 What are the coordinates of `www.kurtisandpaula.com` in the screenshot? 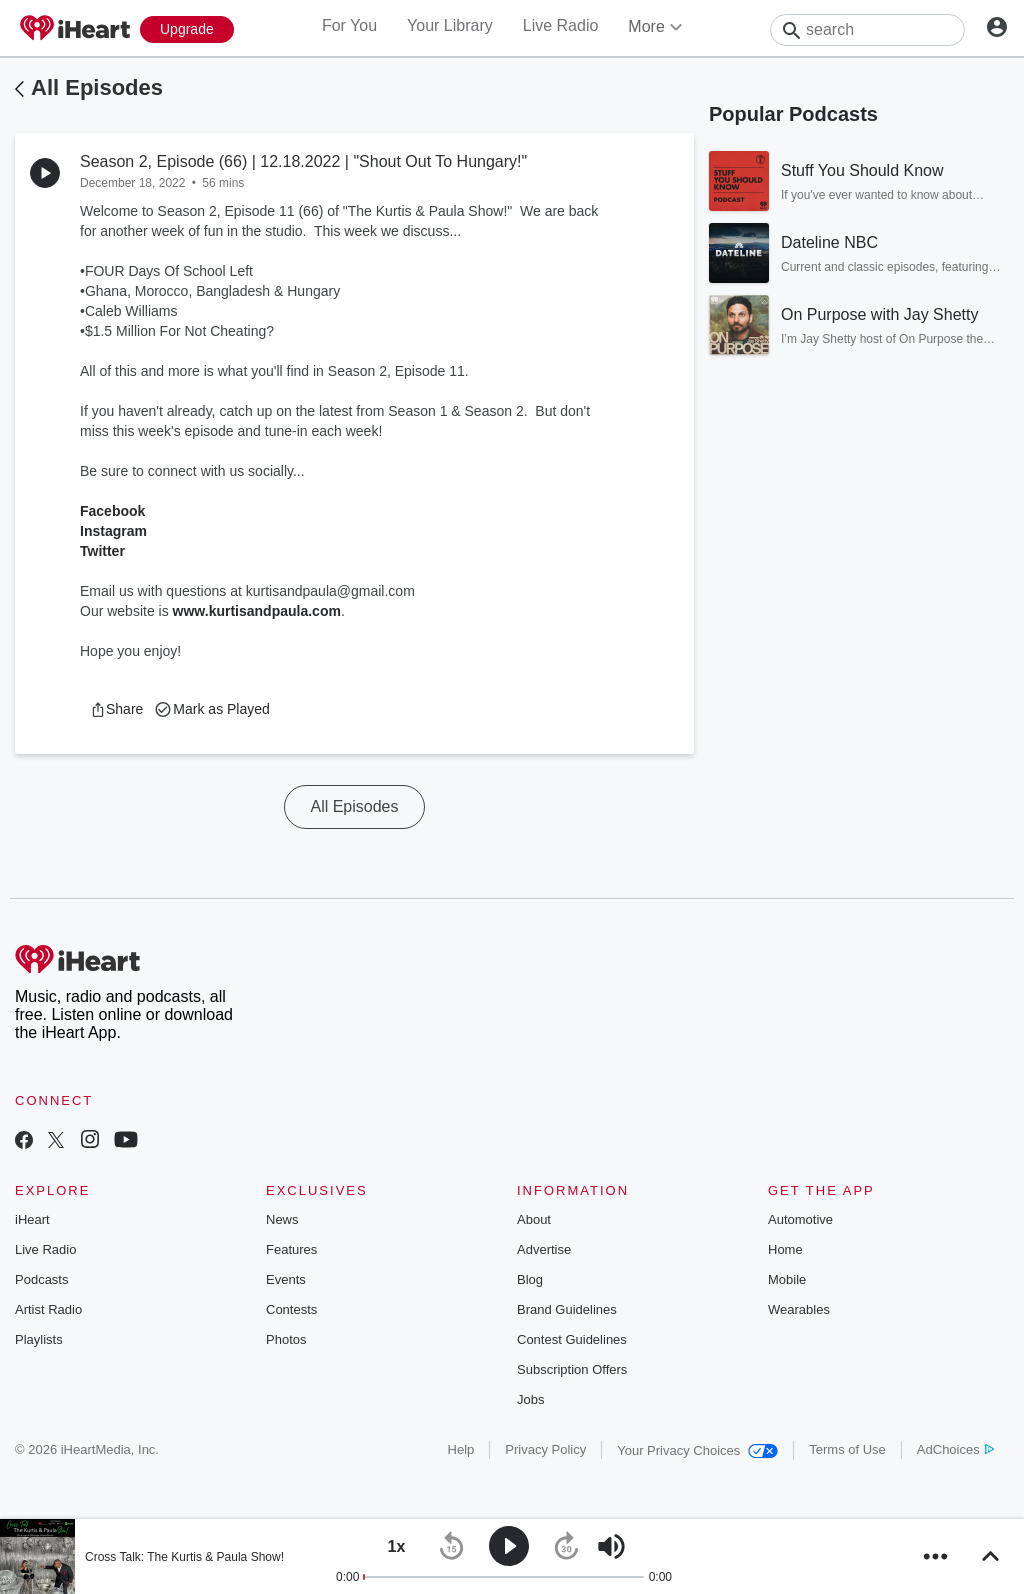 It's located at (257, 611).